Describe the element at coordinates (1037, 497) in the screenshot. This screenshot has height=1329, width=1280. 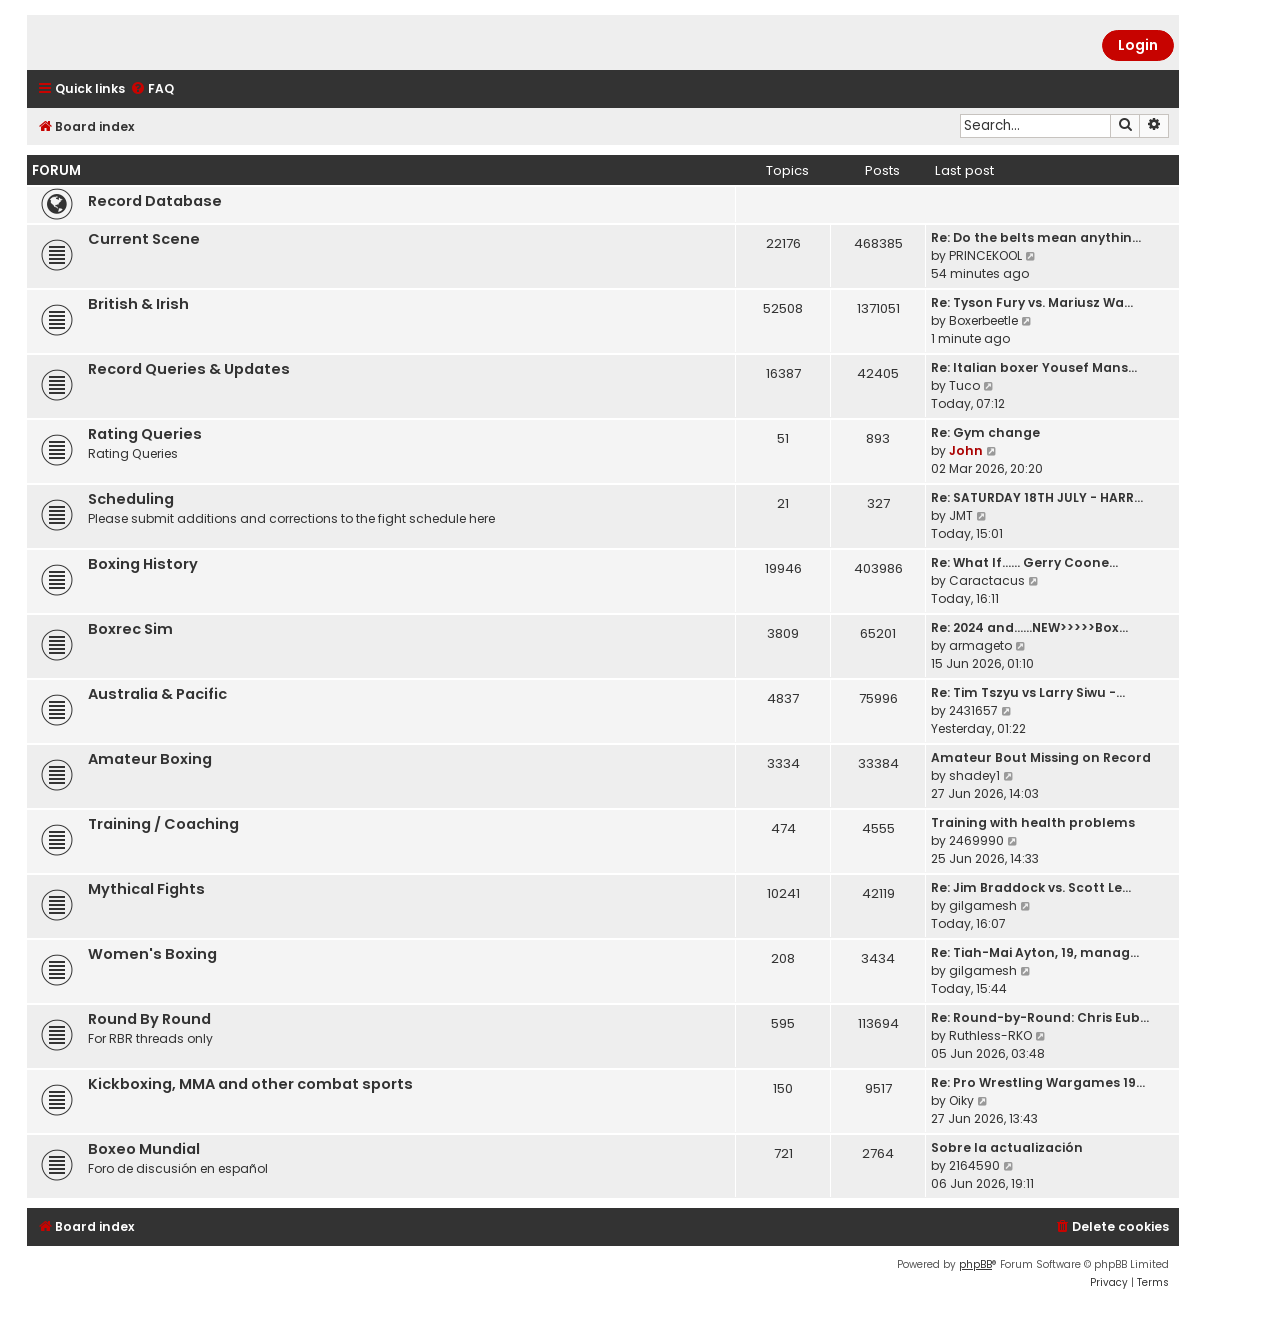
I see `Re: SATURDAY 18TH JULY - HARR…` at that location.